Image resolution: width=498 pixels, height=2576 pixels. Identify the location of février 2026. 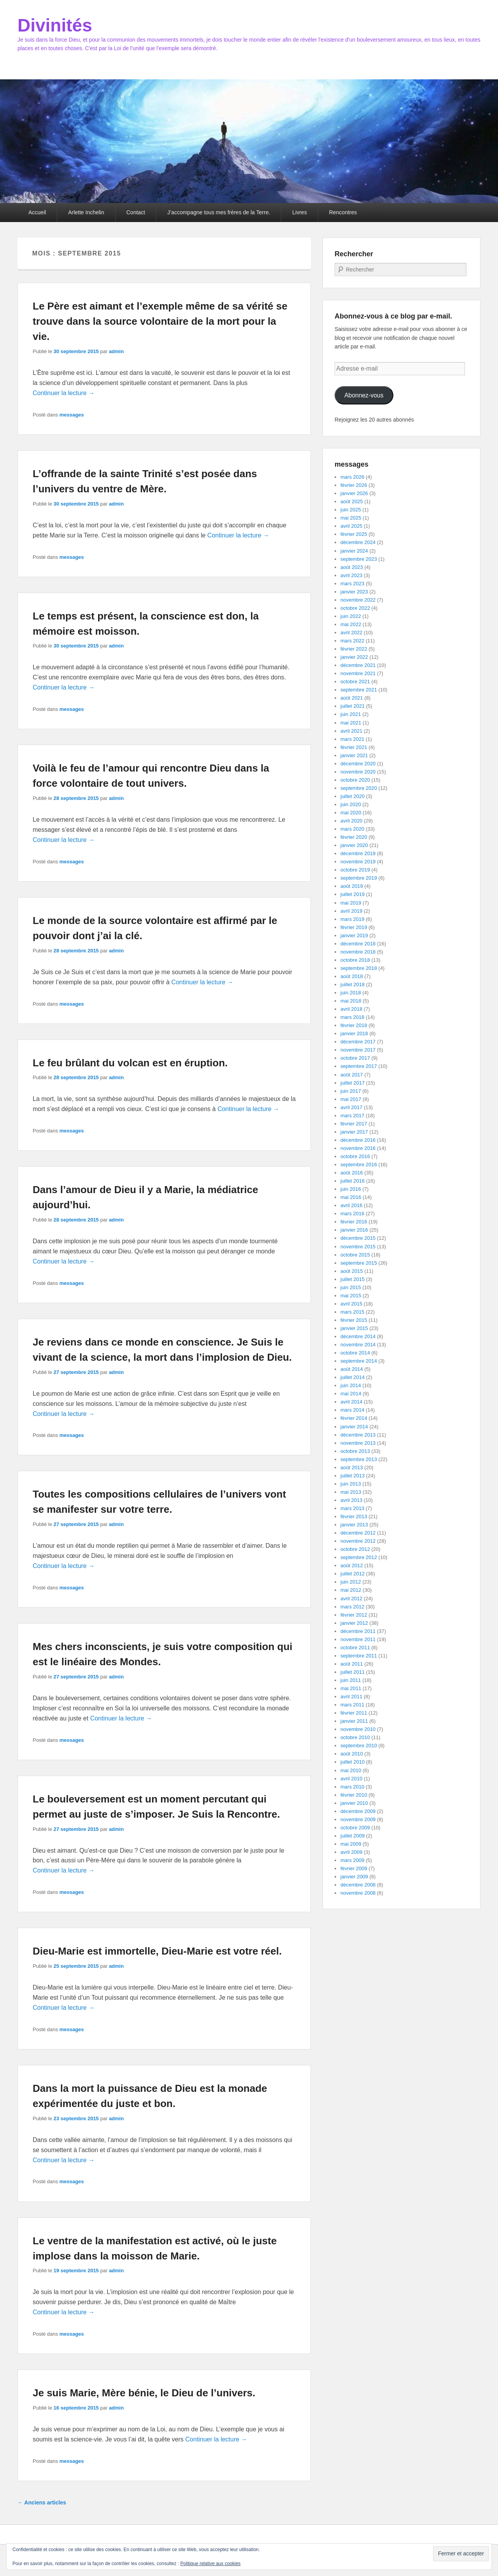
(353, 485).